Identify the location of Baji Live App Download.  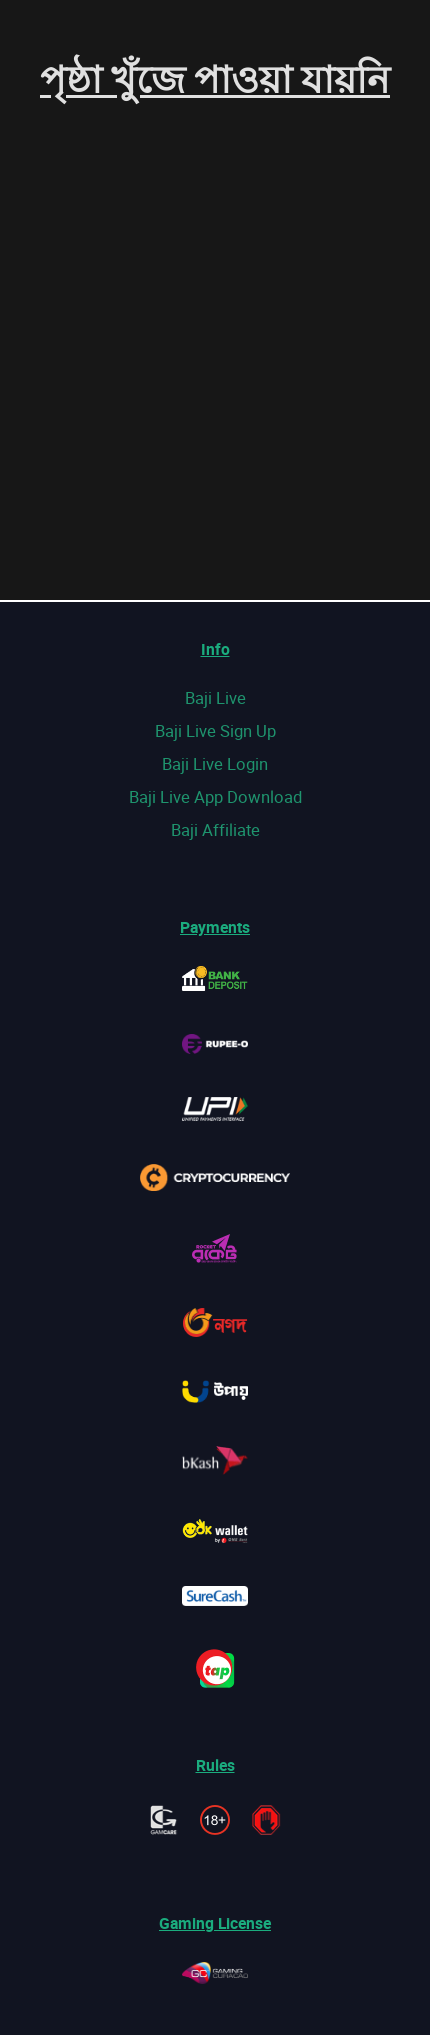
(215, 796).